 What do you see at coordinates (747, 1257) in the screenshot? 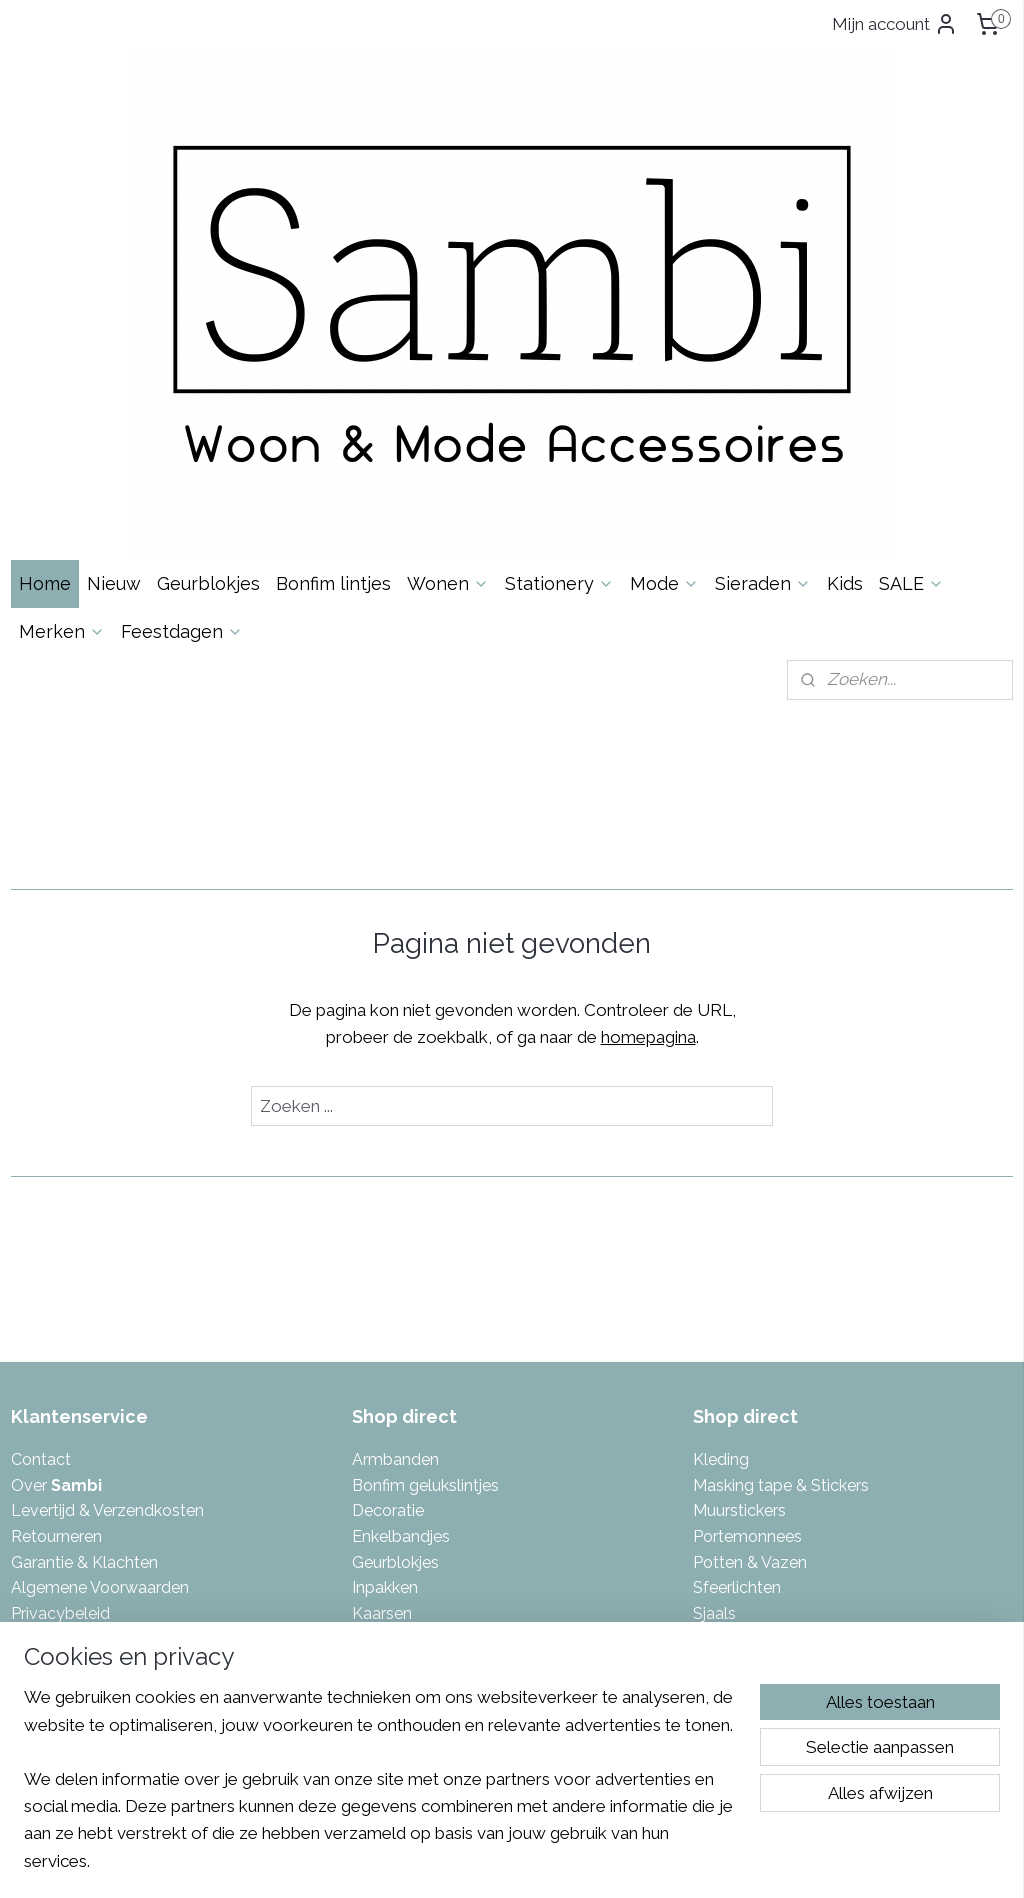
I see `Portemonnees` at bounding box center [747, 1257].